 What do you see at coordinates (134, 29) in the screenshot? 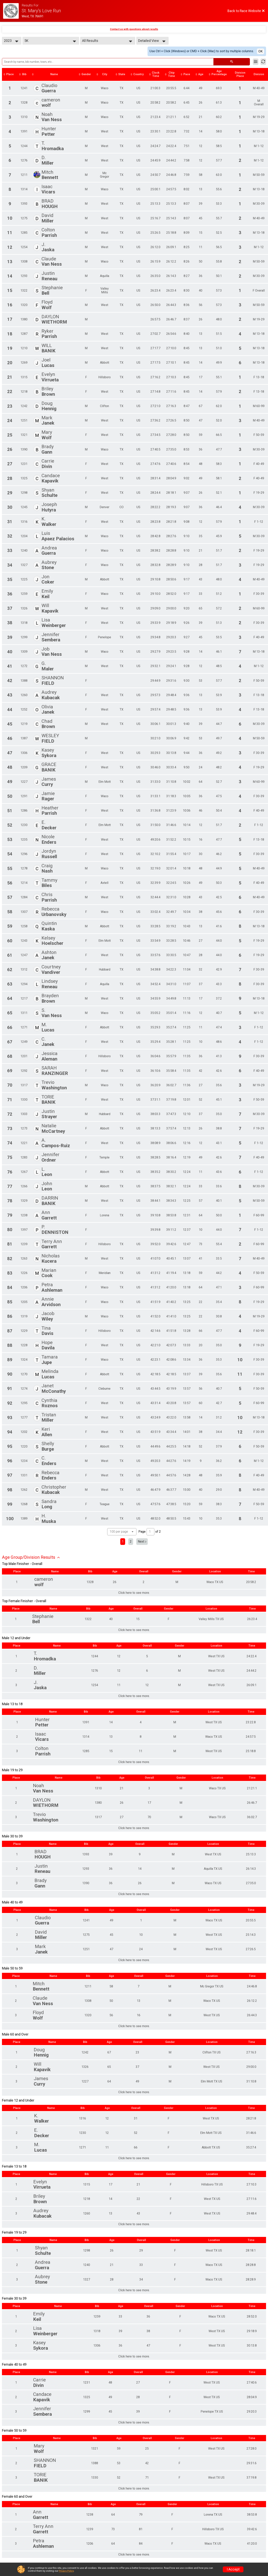
I see `Contact us with questions about results` at bounding box center [134, 29].